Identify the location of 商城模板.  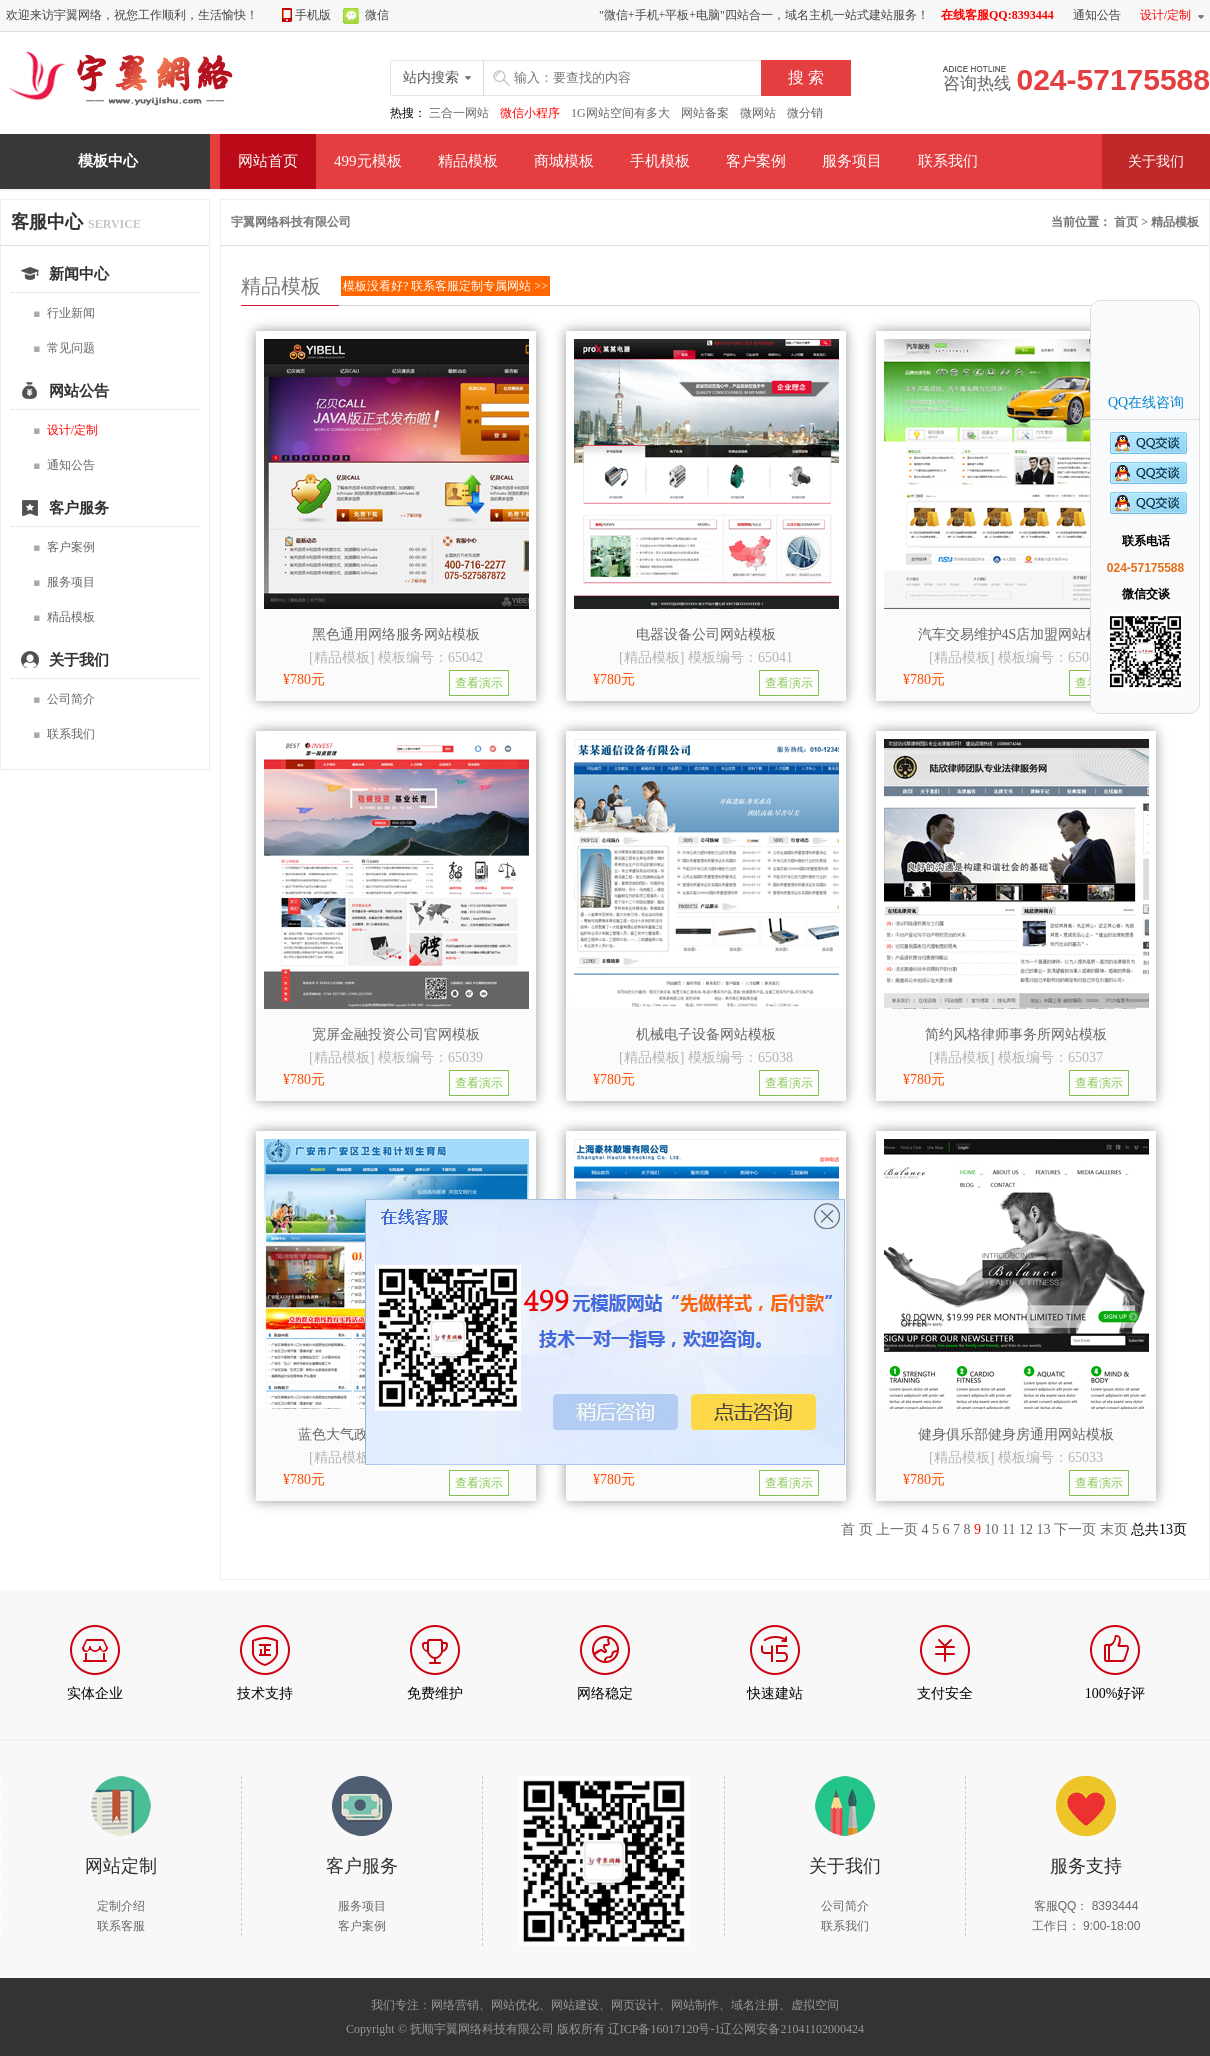
(564, 161).